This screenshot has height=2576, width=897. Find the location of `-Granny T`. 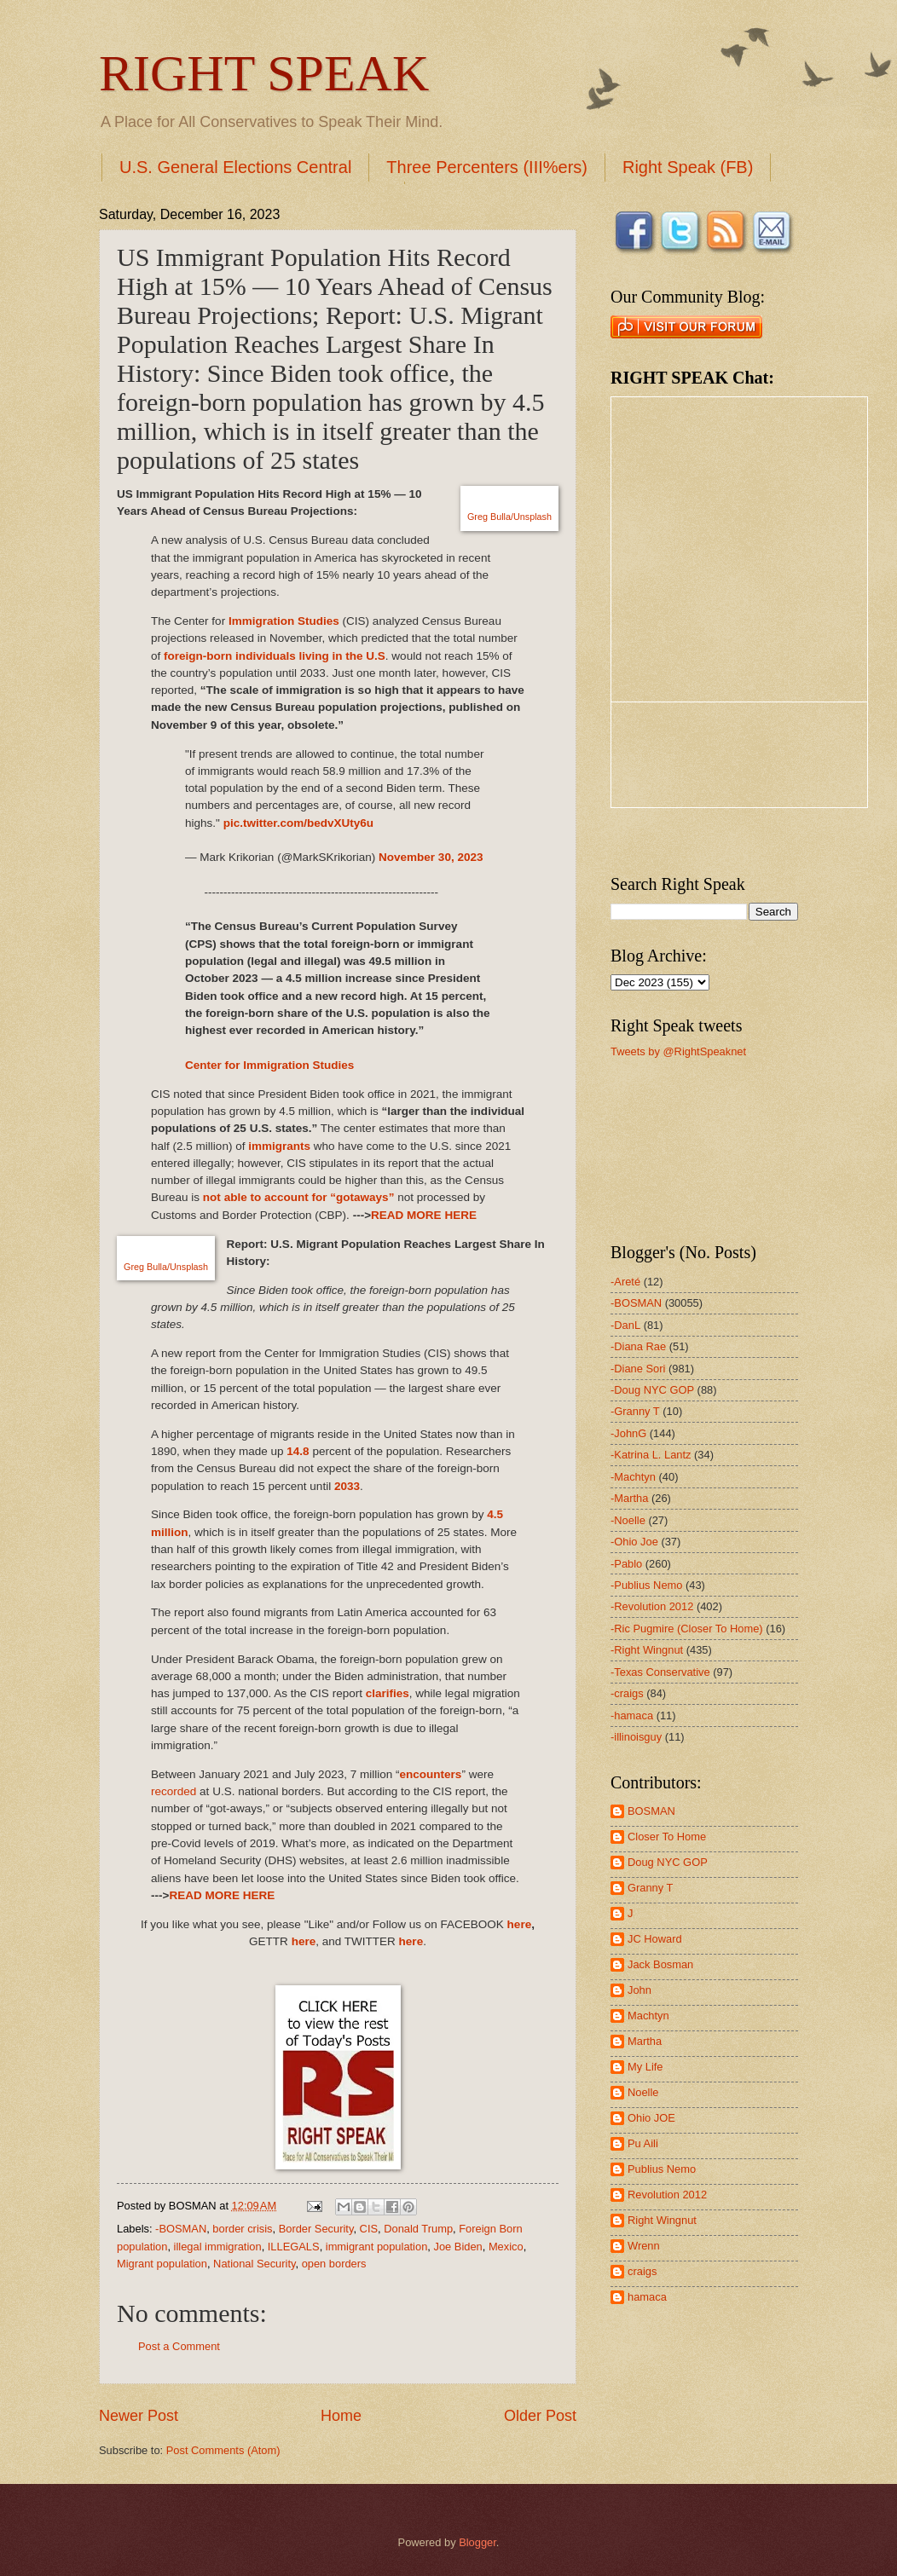

-Granny T is located at coordinates (635, 1411).